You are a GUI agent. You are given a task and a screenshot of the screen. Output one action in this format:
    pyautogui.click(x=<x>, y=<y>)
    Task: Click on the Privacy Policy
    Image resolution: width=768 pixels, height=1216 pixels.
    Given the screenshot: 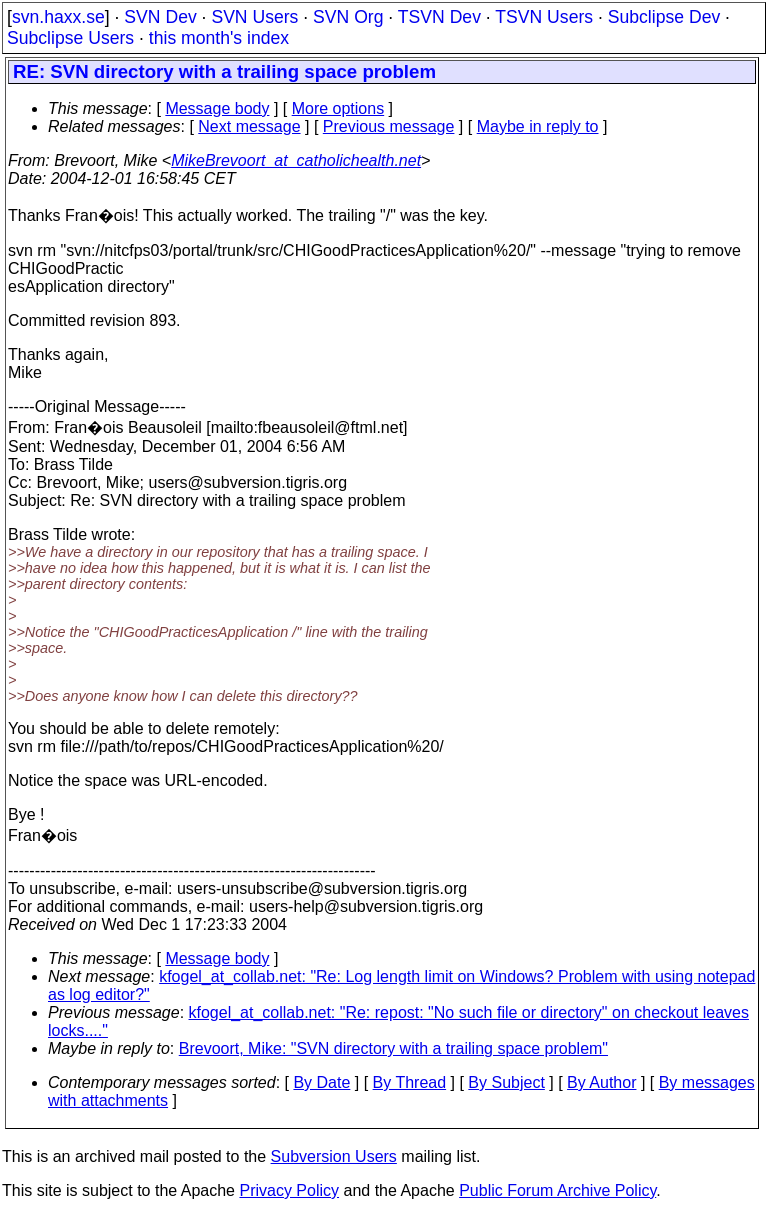 What is the action you would take?
    pyautogui.click(x=289, y=1190)
    